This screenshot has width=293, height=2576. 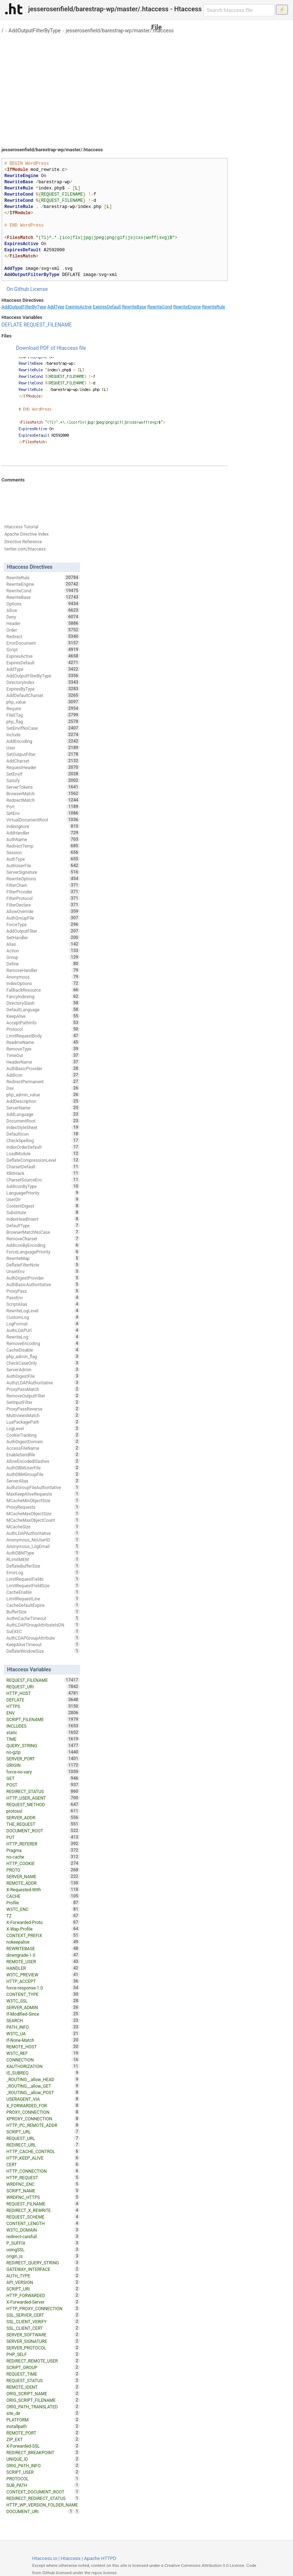 What do you see at coordinates (11, 325) in the screenshot?
I see `DEFLATE` at bounding box center [11, 325].